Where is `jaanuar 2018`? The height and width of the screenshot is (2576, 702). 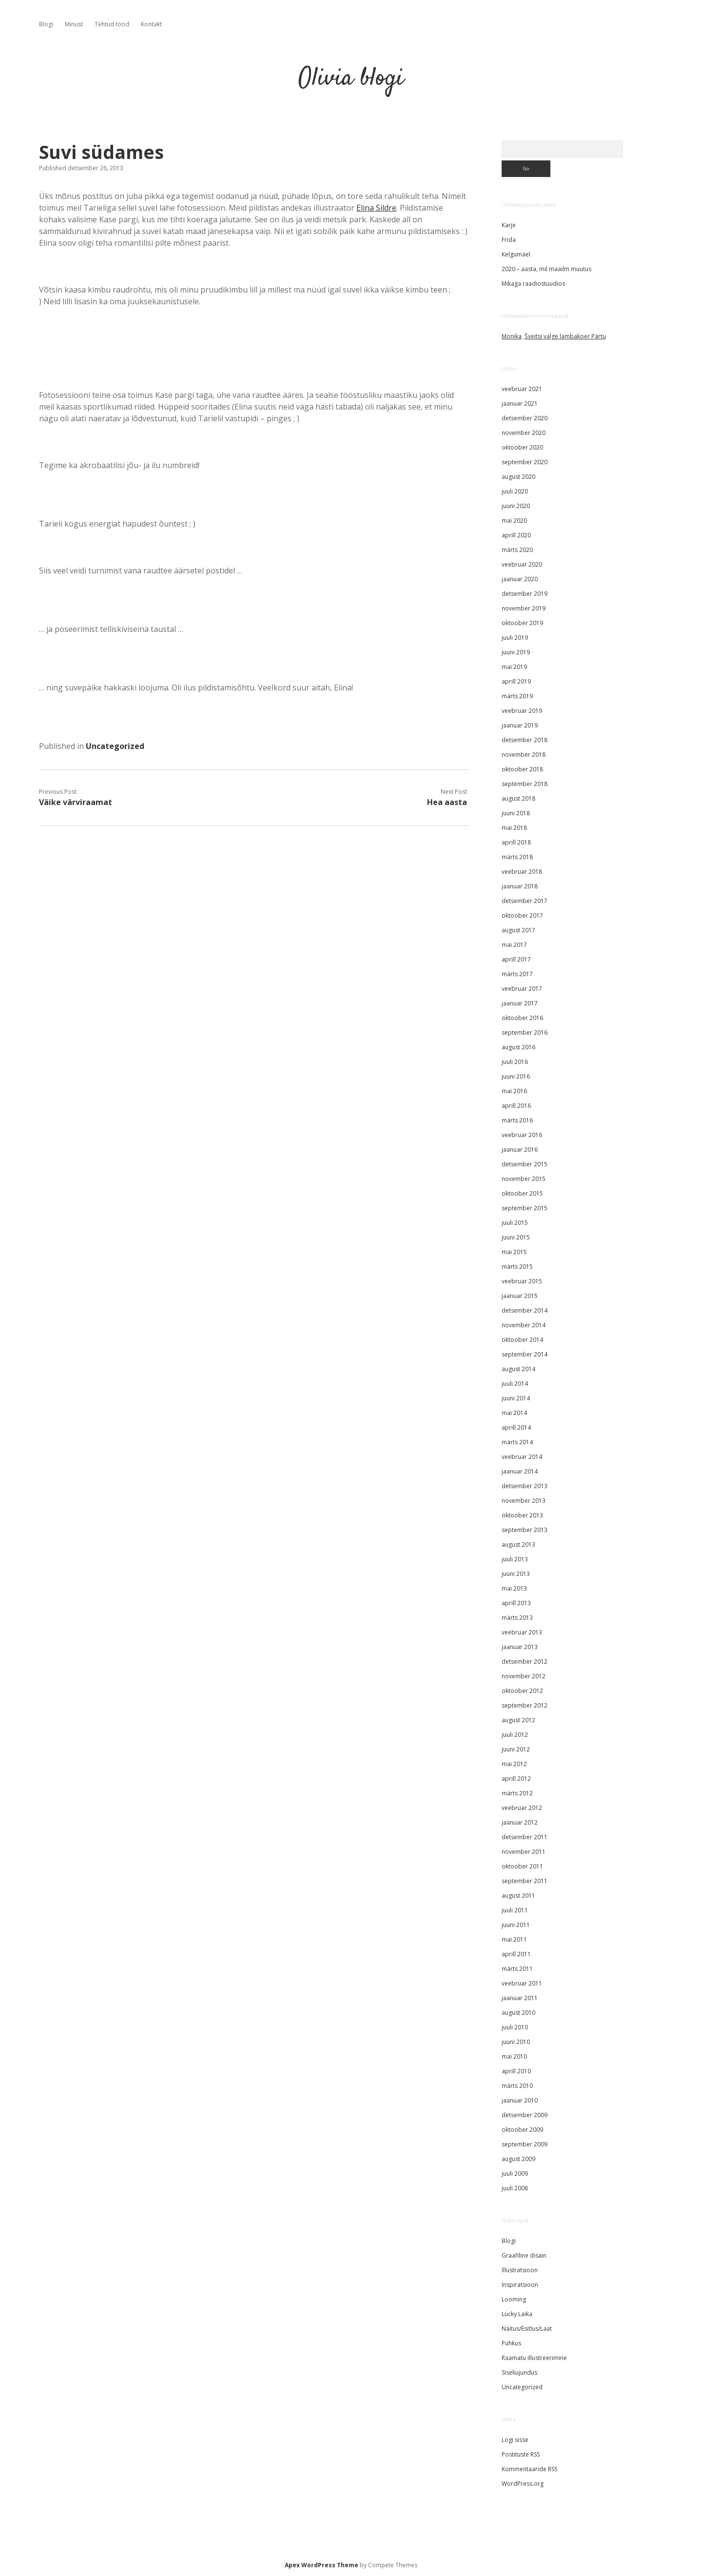 jaanuar 2018 is located at coordinates (520, 886).